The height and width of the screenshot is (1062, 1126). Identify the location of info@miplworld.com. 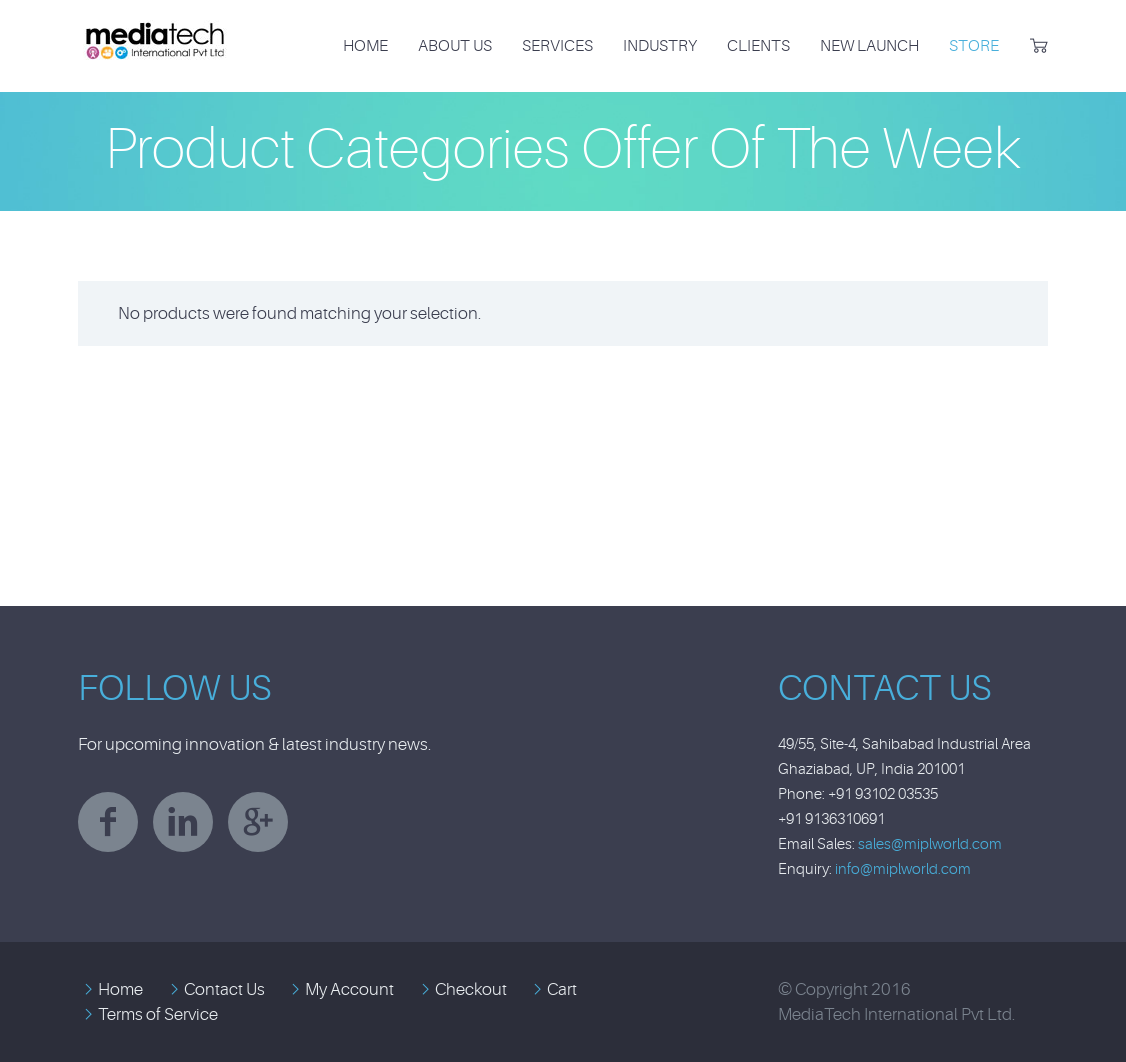
(903, 869).